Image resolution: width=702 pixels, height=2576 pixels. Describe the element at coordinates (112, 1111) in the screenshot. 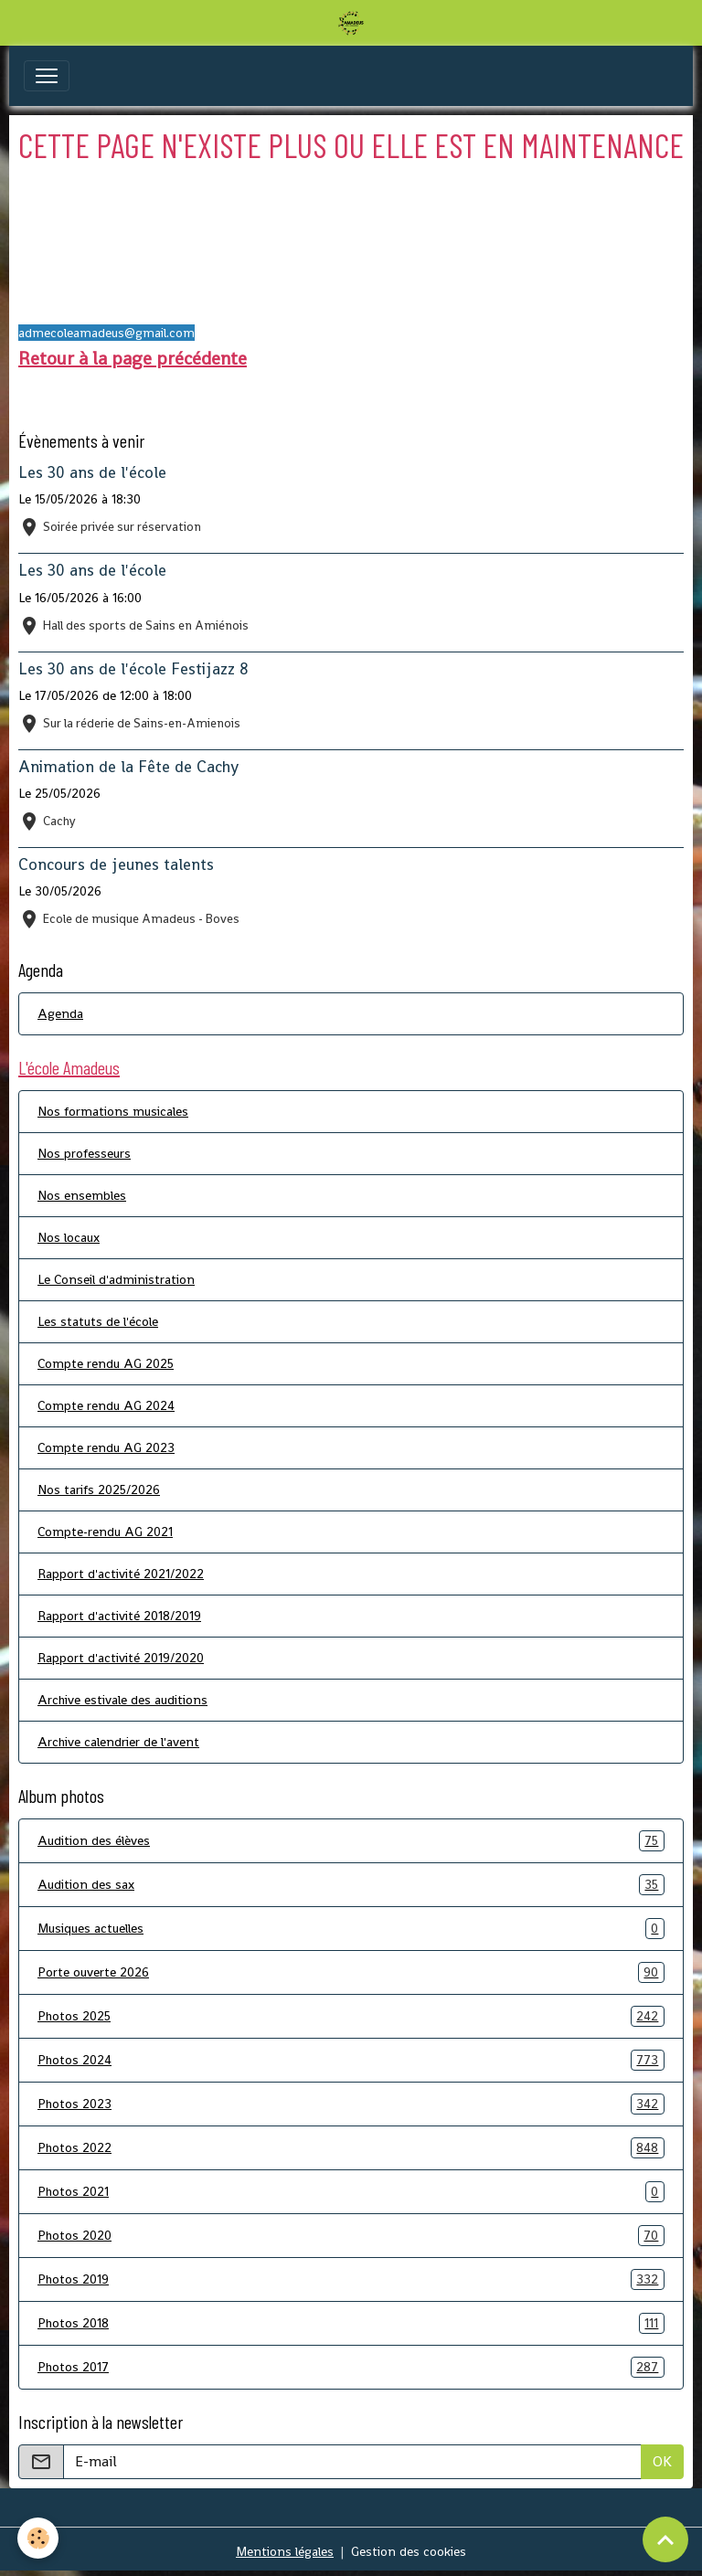

I see `Nos formations musicales` at that location.